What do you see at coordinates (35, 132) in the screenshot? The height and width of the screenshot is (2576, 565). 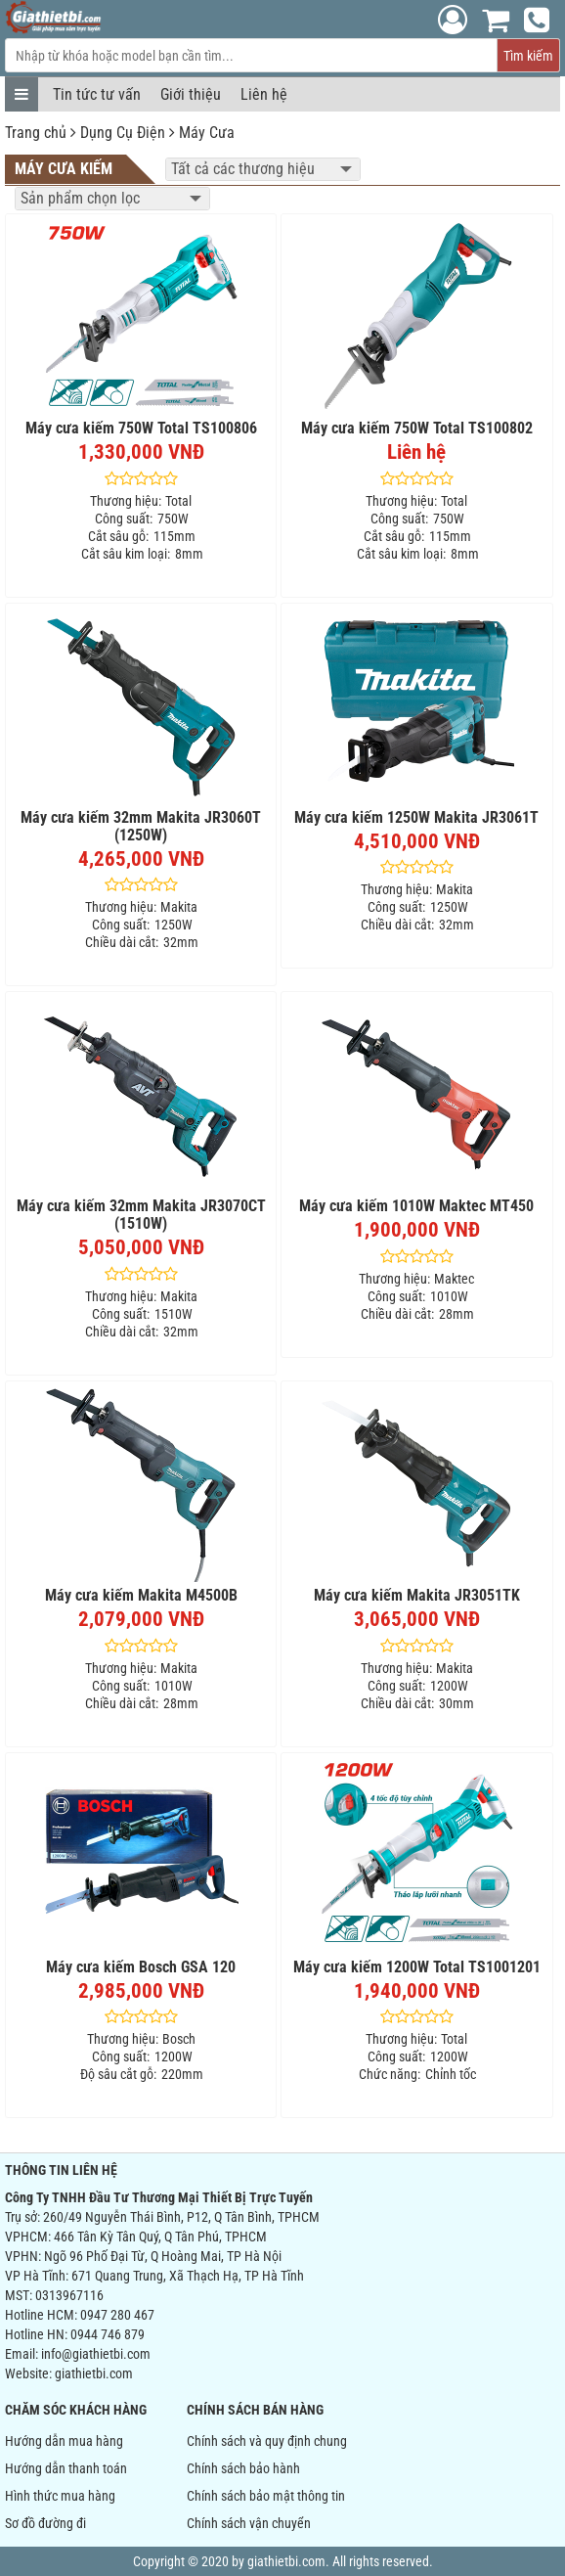 I see `Trang chủ` at bounding box center [35, 132].